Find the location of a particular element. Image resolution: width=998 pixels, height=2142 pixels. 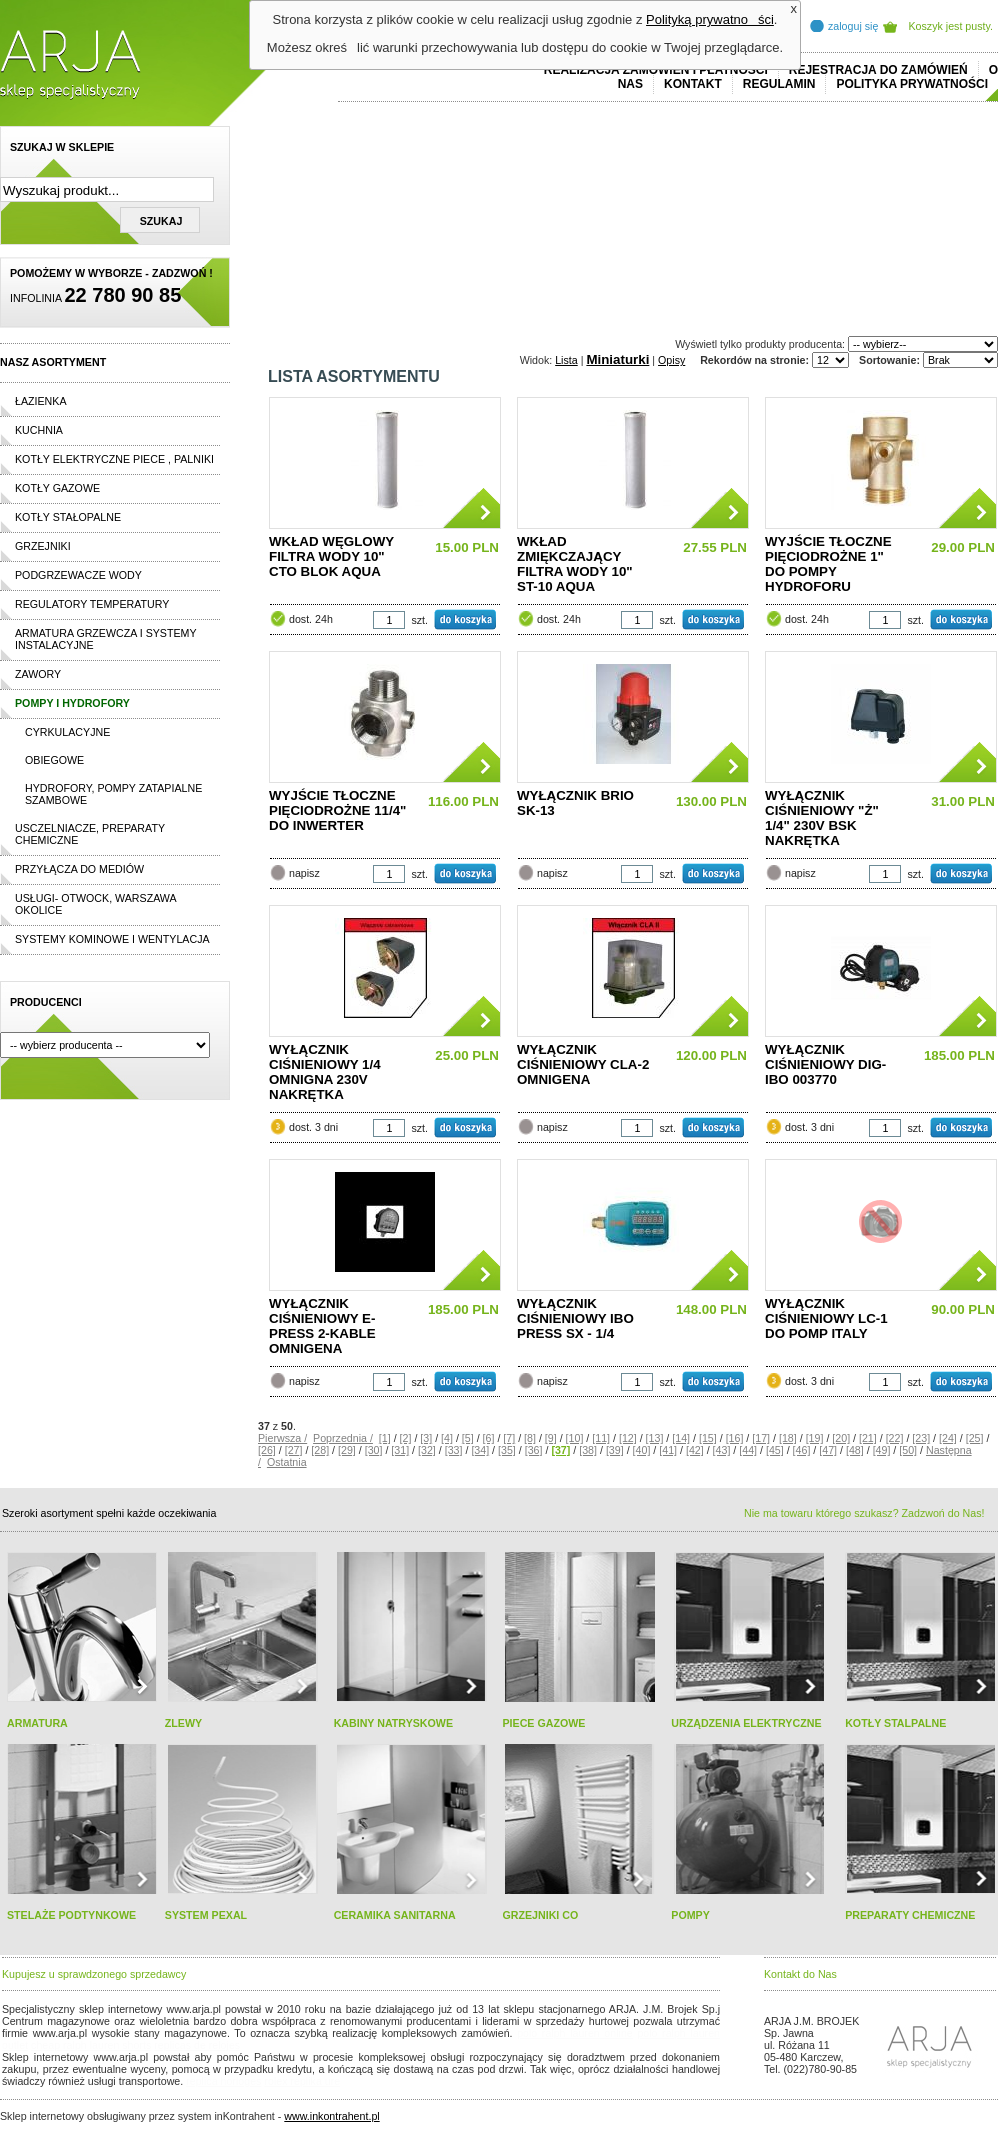

[50] is located at coordinates (908, 1450).